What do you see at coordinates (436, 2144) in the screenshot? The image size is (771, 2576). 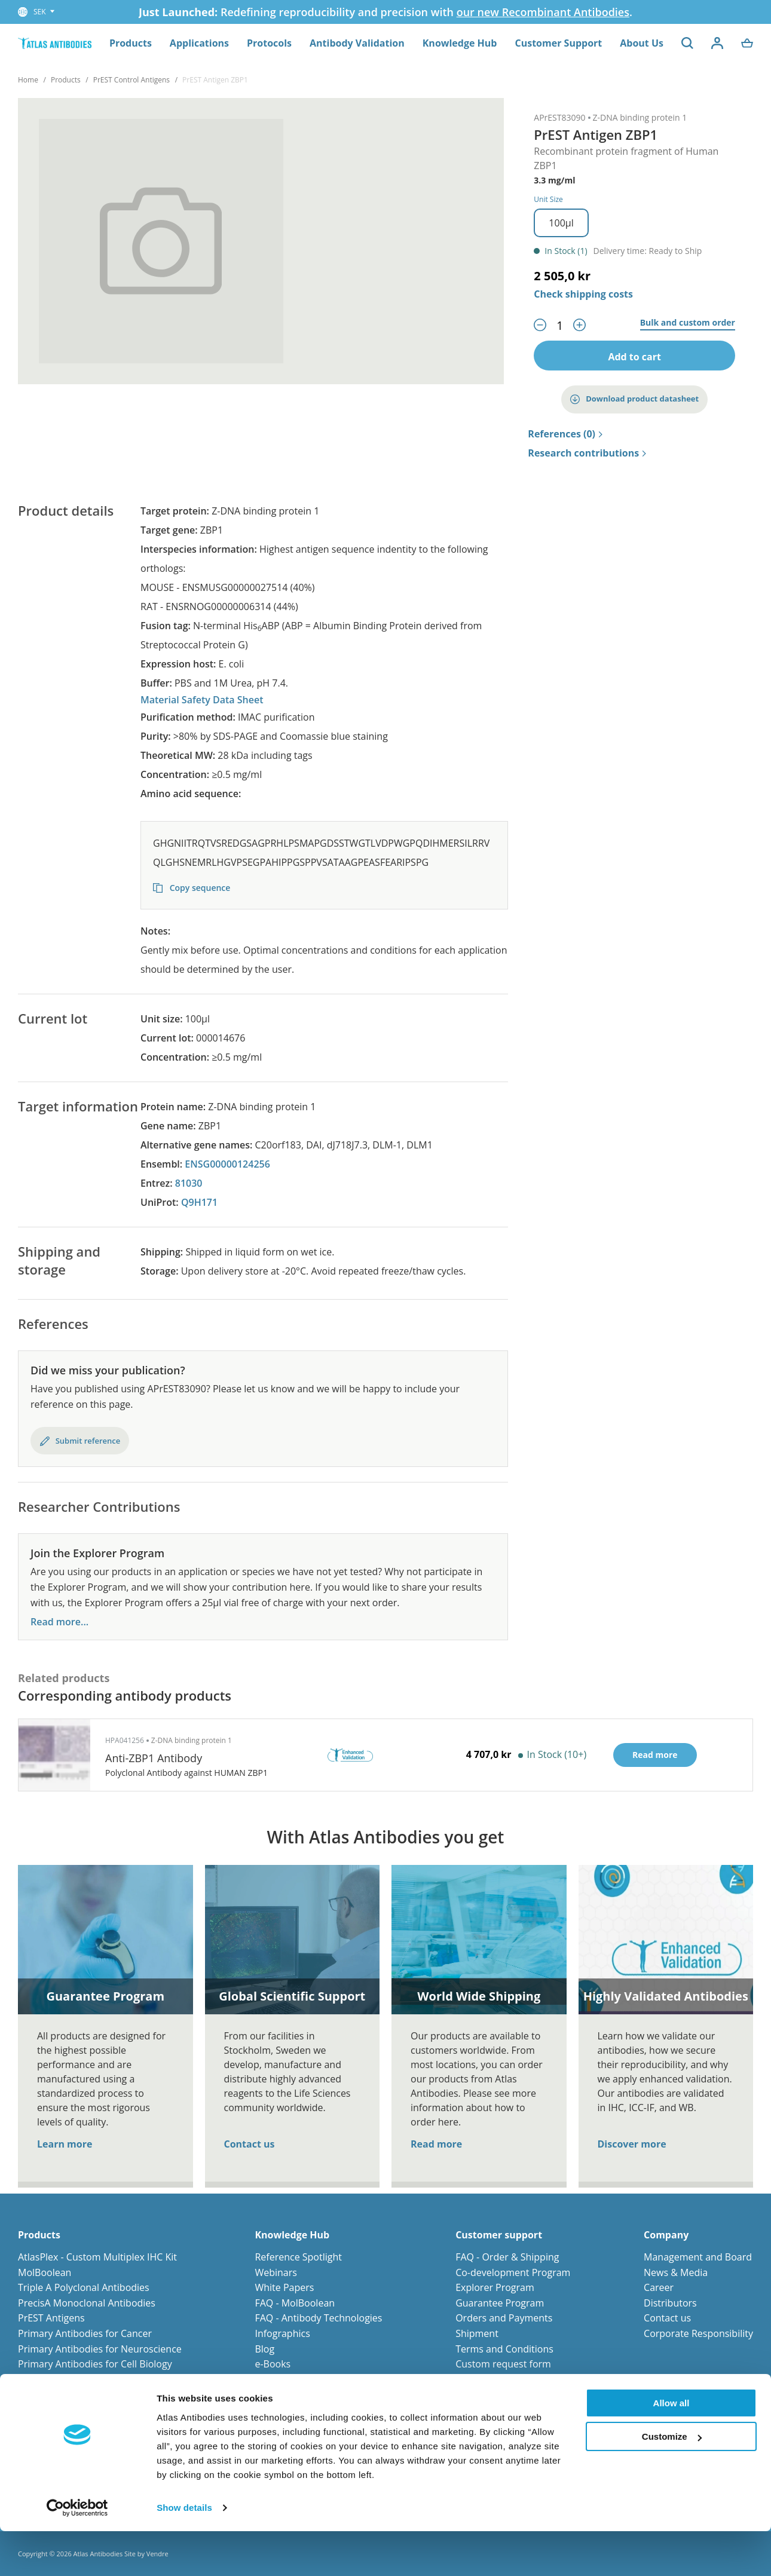 I see `Read more` at bounding box center [436, 2144].